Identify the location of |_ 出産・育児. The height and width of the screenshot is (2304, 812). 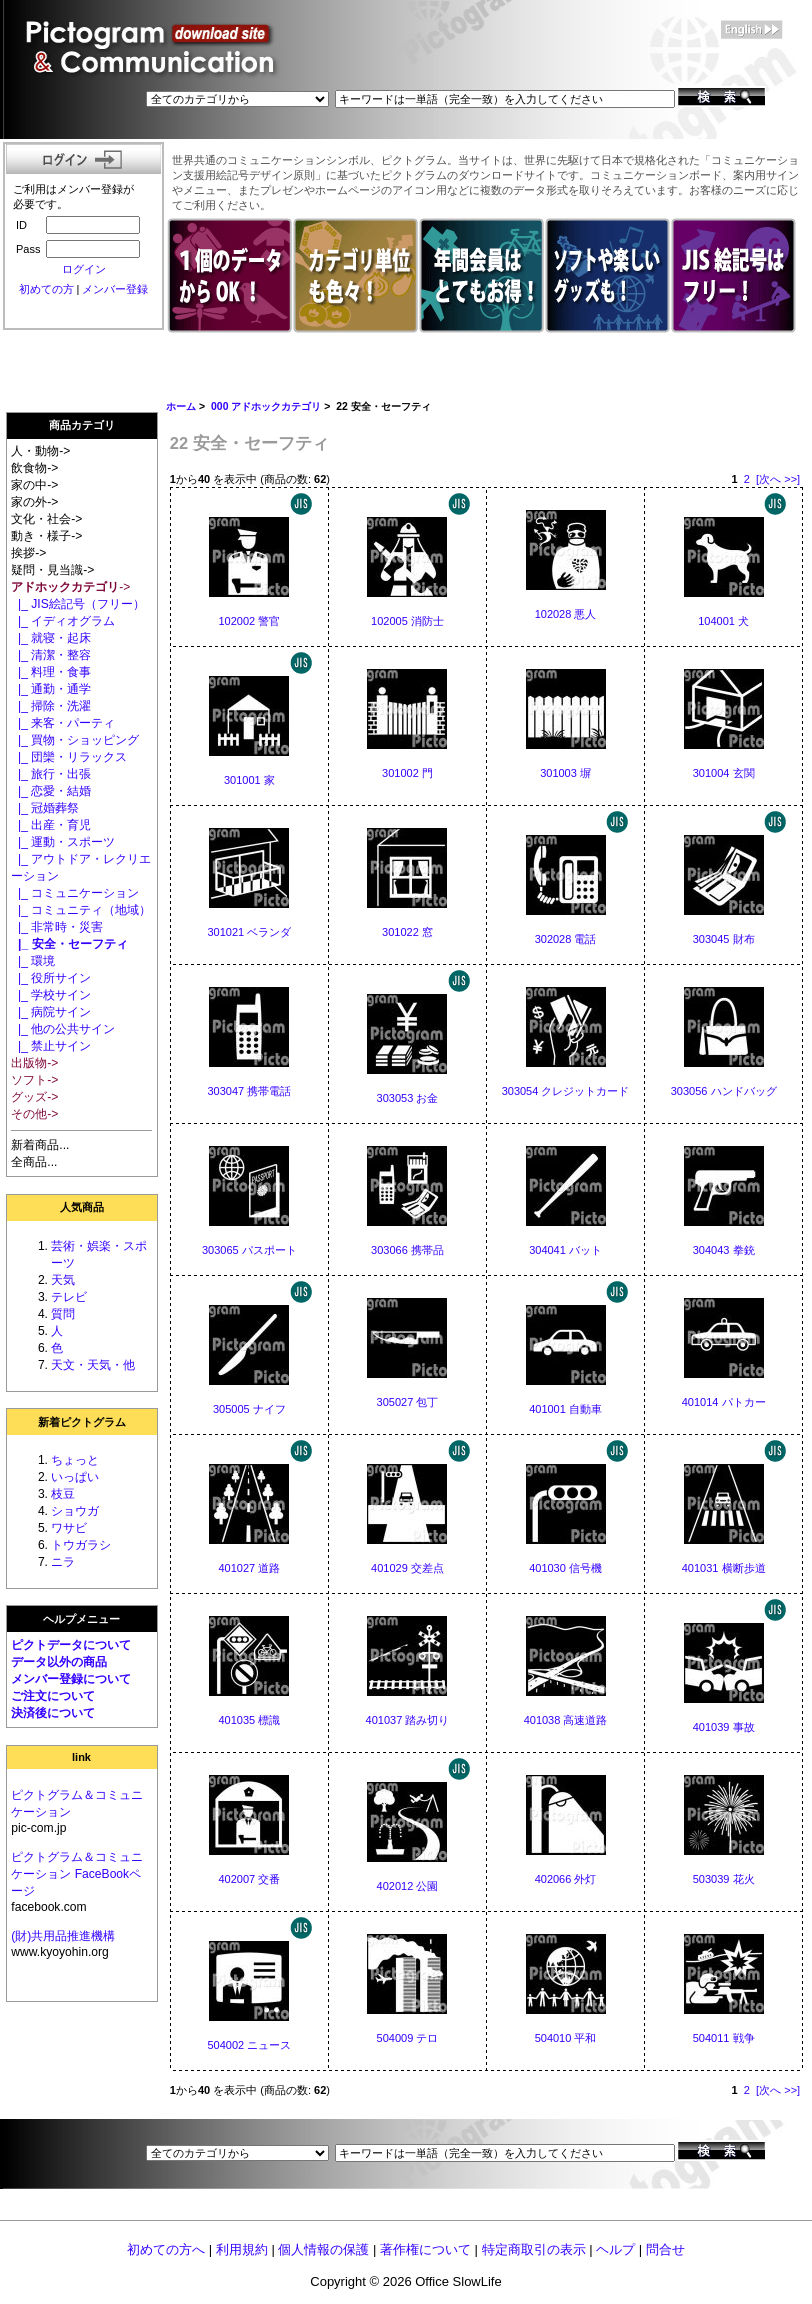
(51, 825).